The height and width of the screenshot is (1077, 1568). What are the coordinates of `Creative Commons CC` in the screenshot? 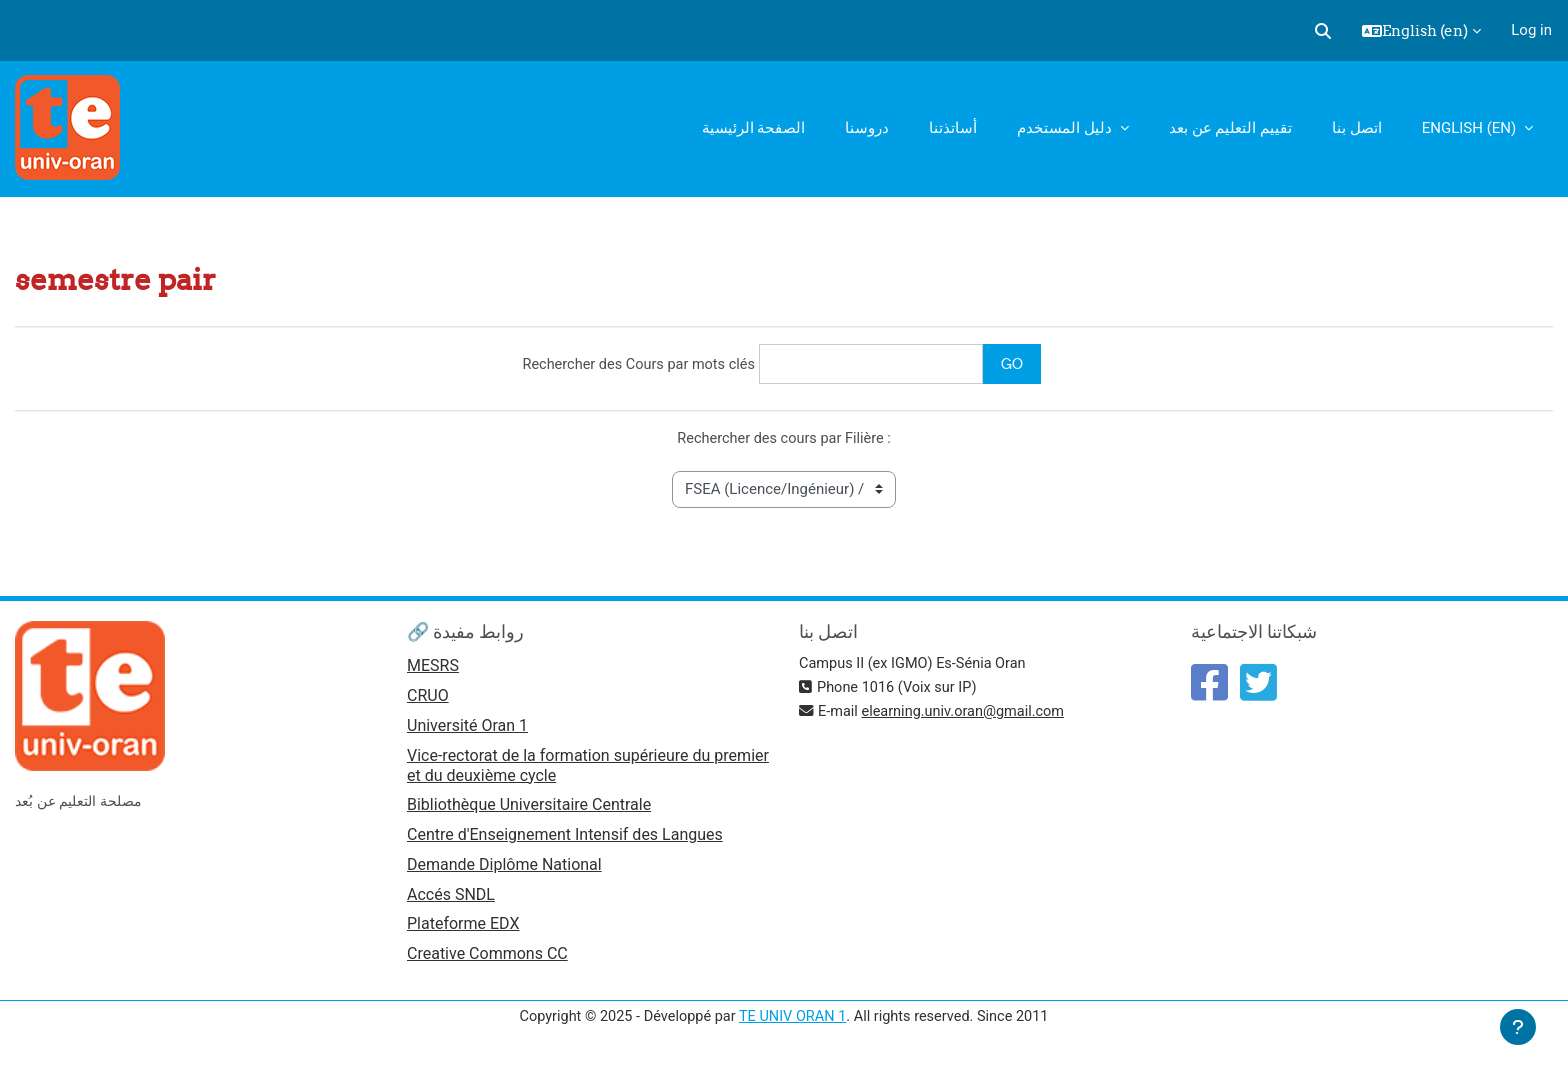 It's located at (487, 961).